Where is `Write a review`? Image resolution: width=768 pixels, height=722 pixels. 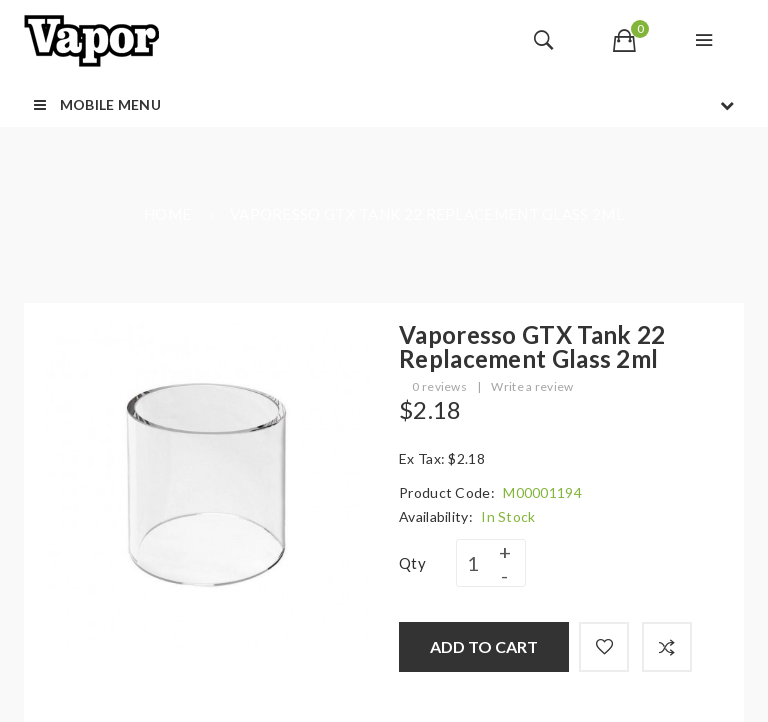 Write a review is located at coordinates (532, 386).